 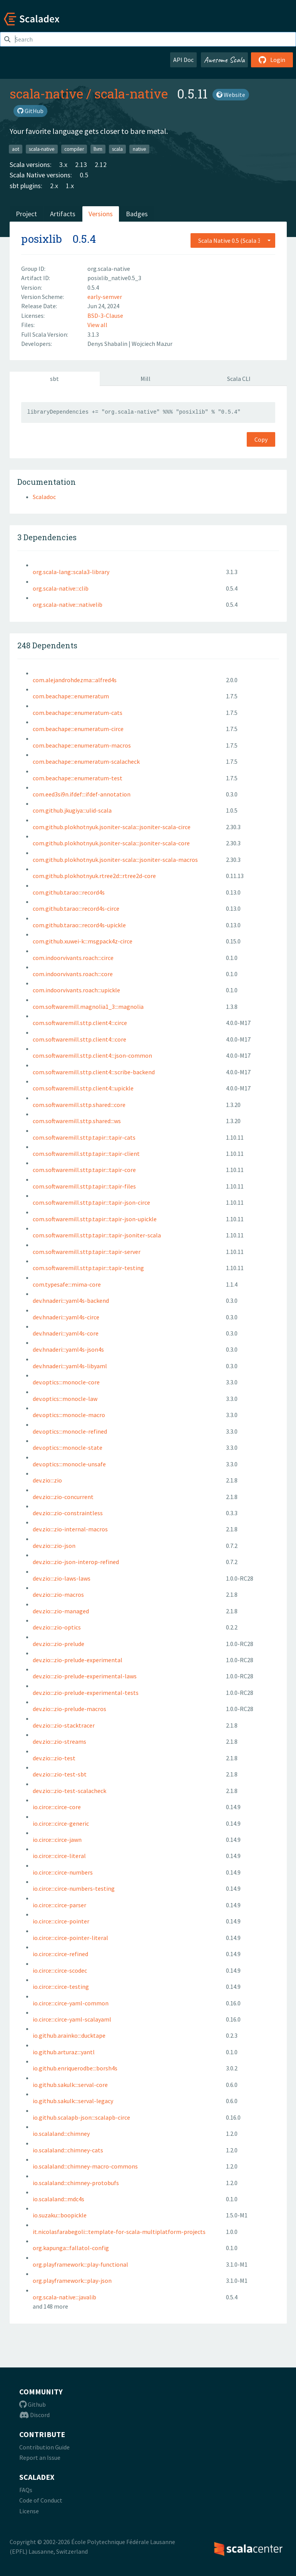 What do you see at coordinates (70, 1431) in the screenshot?
I see `dev.optics:::monocle-refined` at bounding box center [70, 1431].